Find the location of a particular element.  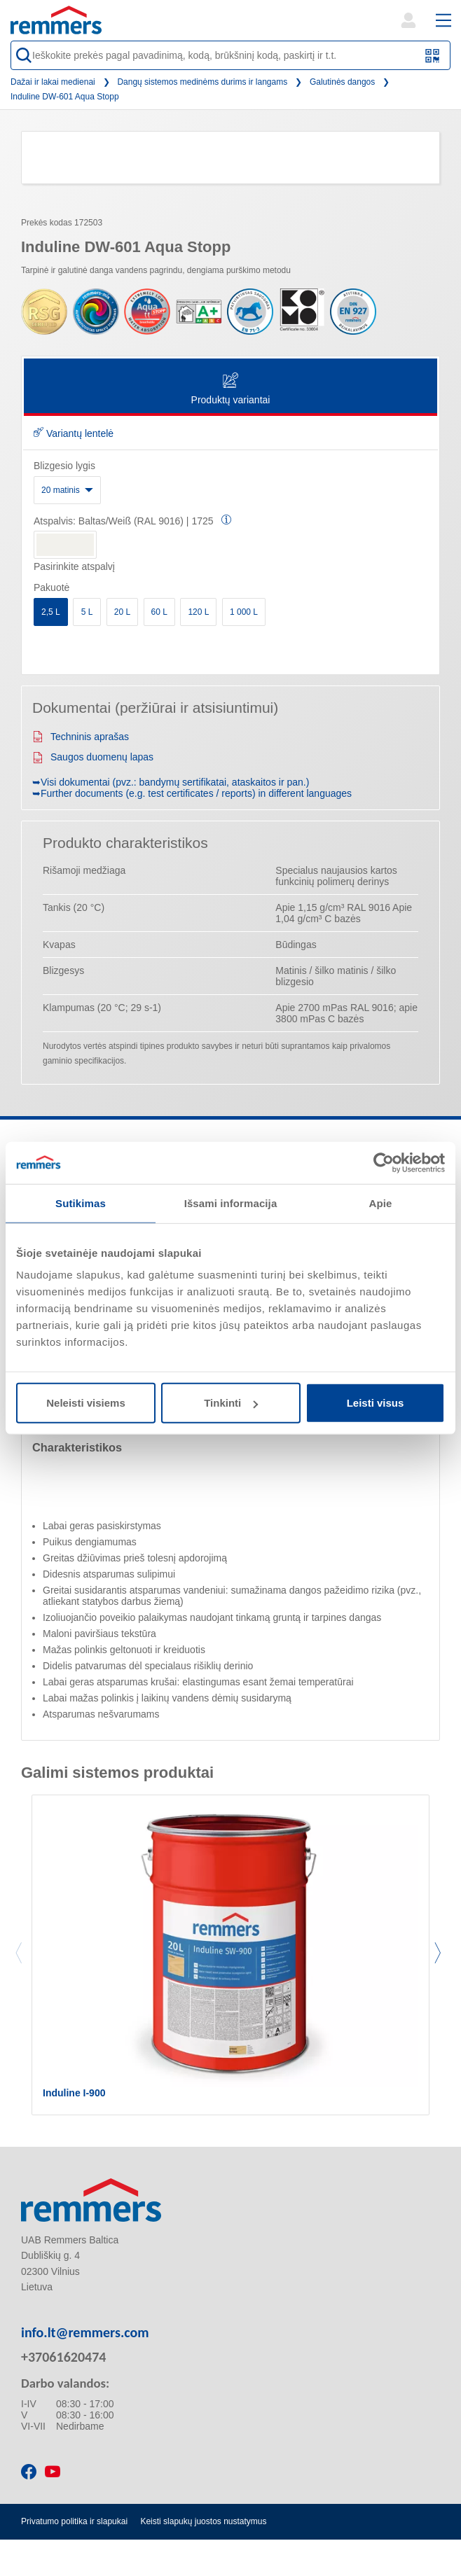

Neleisti visiems is located at coordinates (85, 1403).